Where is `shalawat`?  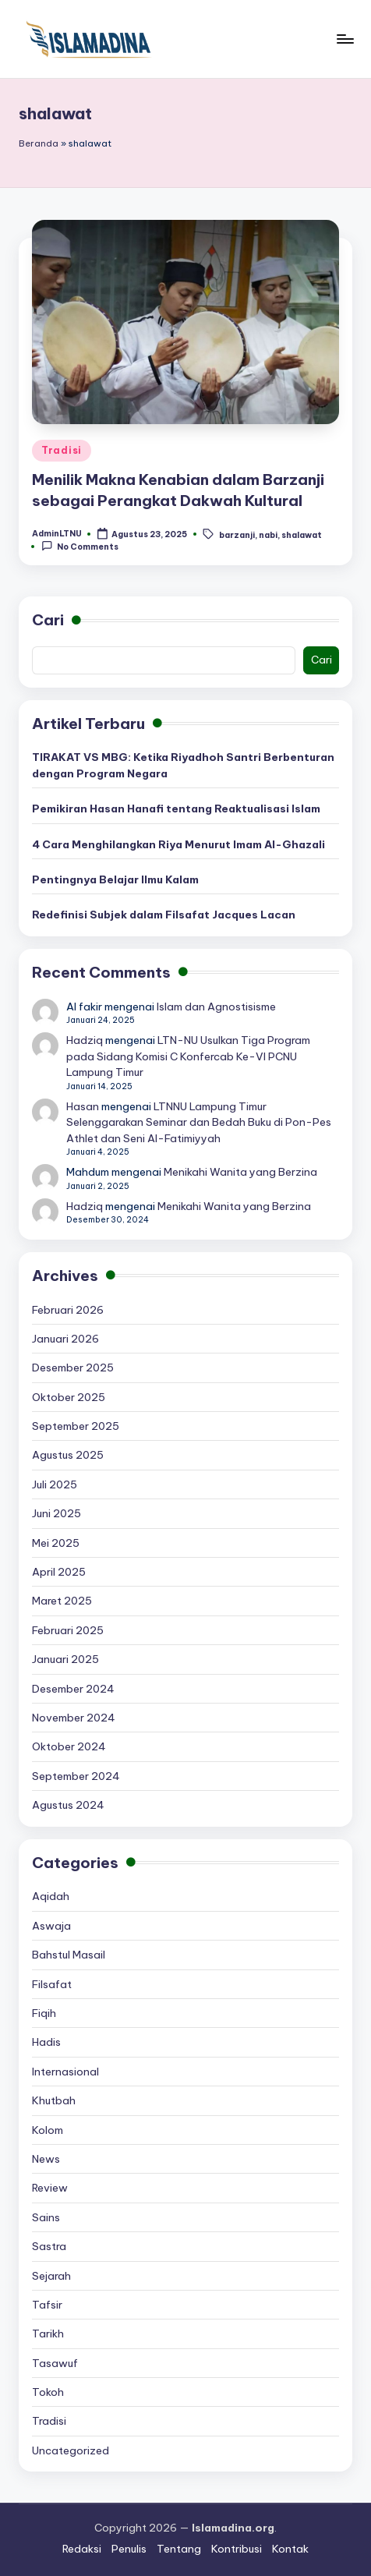 shalawat is located at coordinates (301, 534).